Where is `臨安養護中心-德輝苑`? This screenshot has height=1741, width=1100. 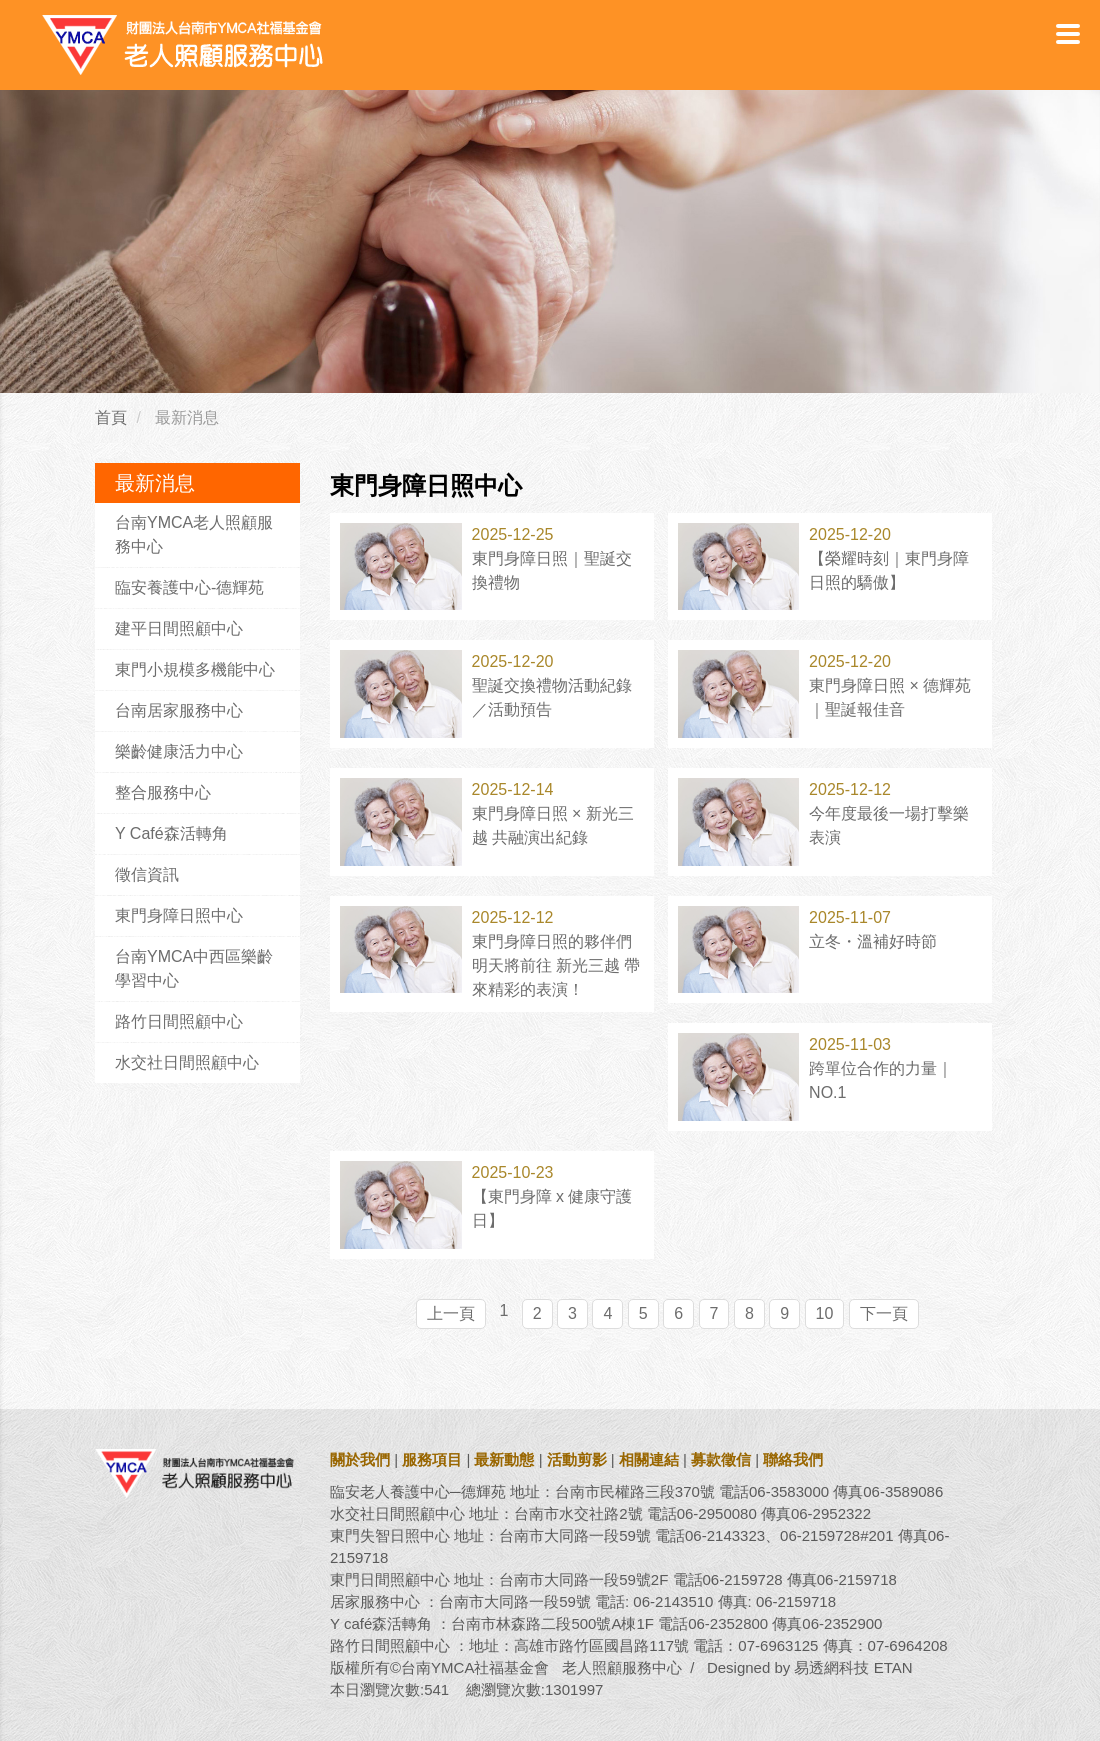
臨安養護中心-德輝苑 is located at coordinates (189, 587).